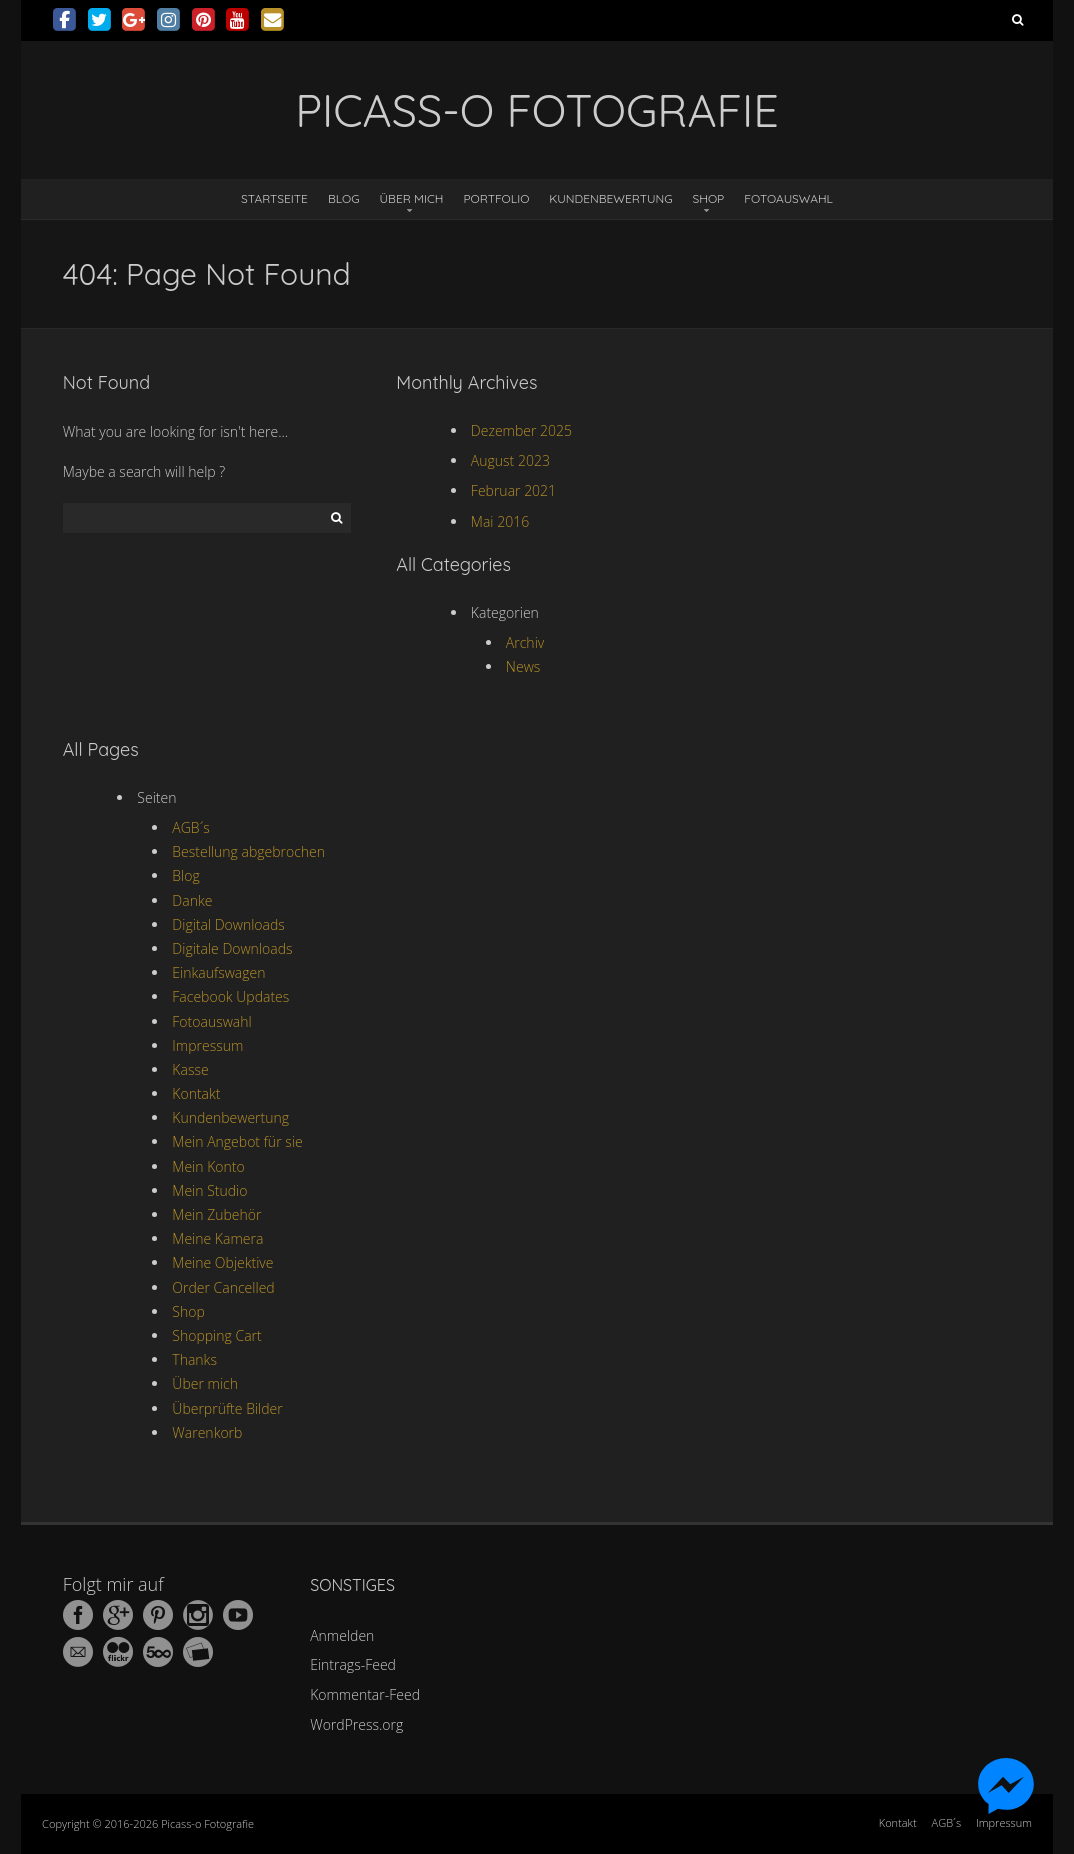 This screenshot has height=1854, width=1074. What do you see at coordinates (207, 1045) in the screenshot?
I see `Impressum` at bounding box center [207, 1045].